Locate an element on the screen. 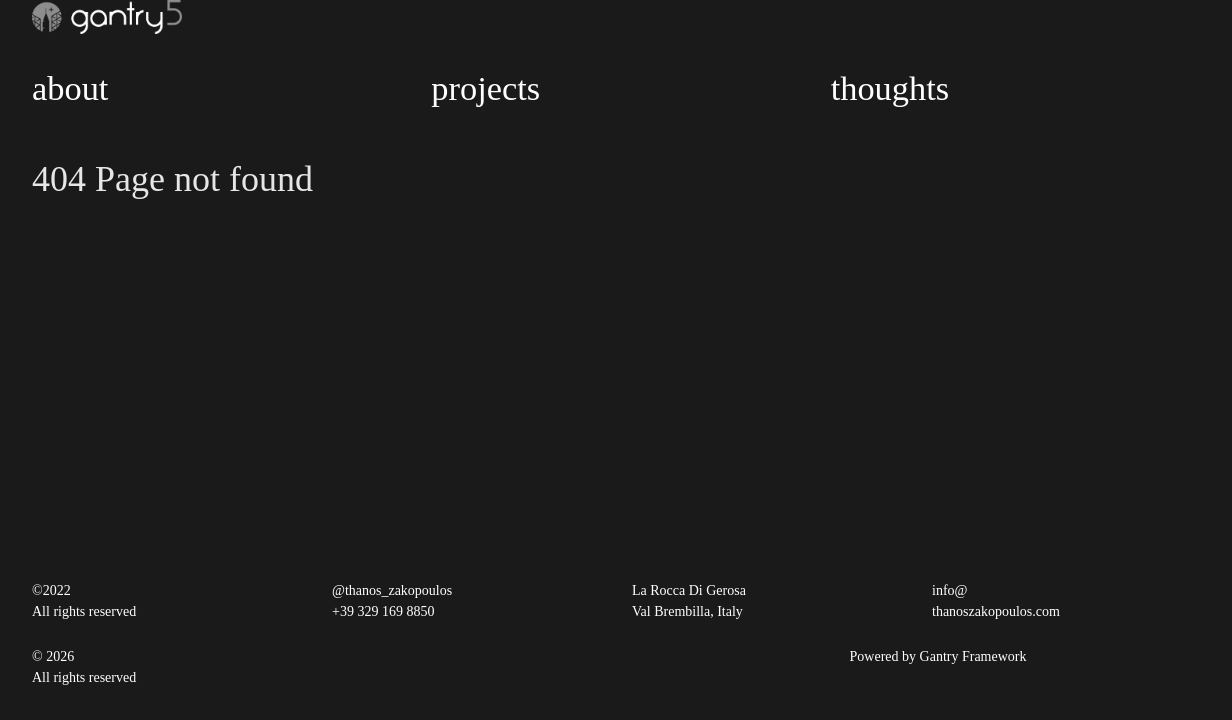 The width and height of the screenshot is (1232, 720). +39 329 169 8850 is located at coordinates (383, 611).